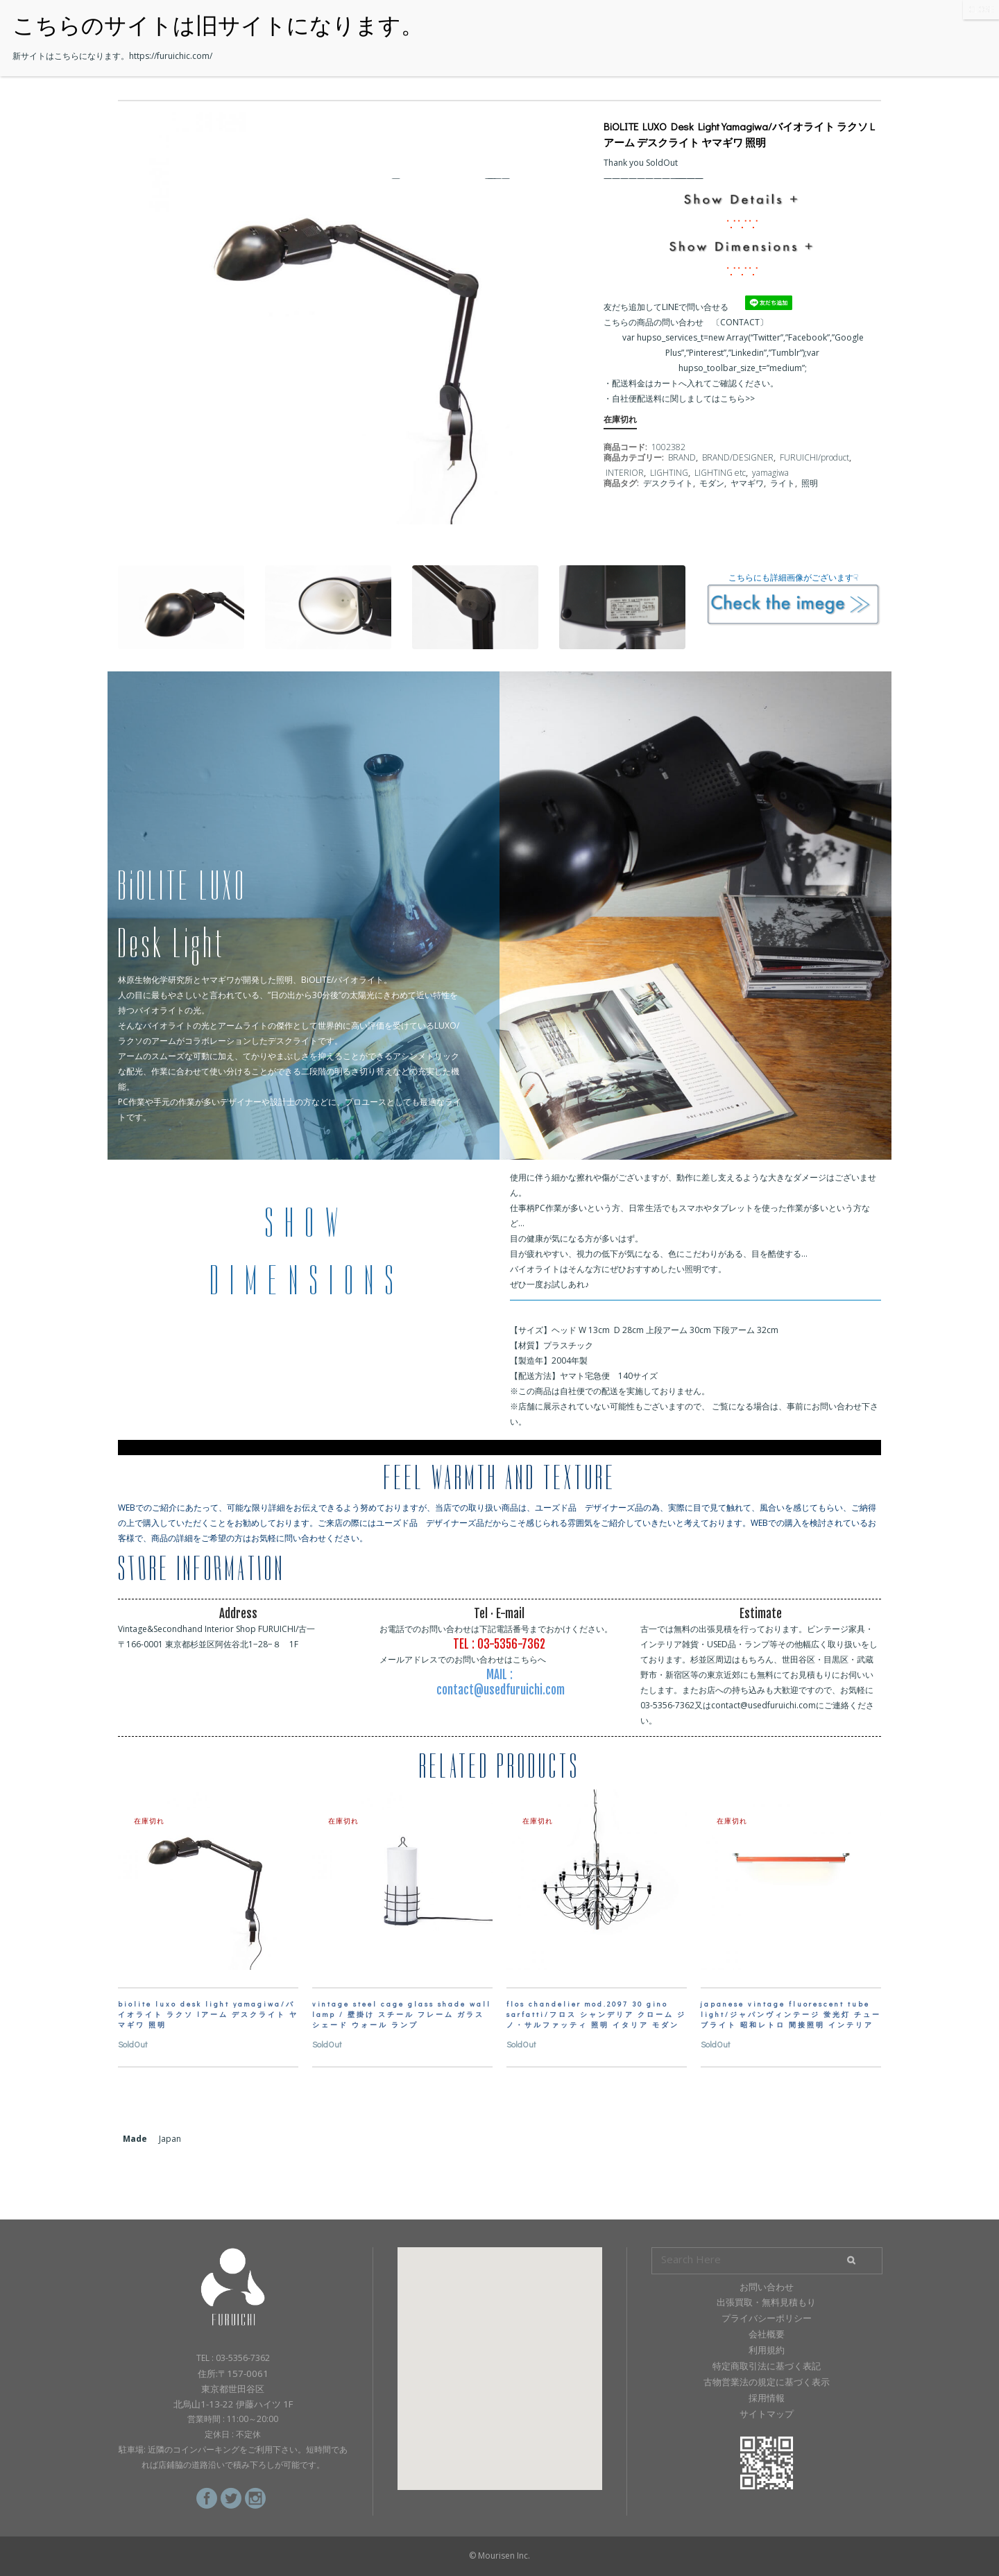 Image resolution: width=999 pixels, height=2576 pixels. I want to click on FURUICHI/product, so click(814, 457).